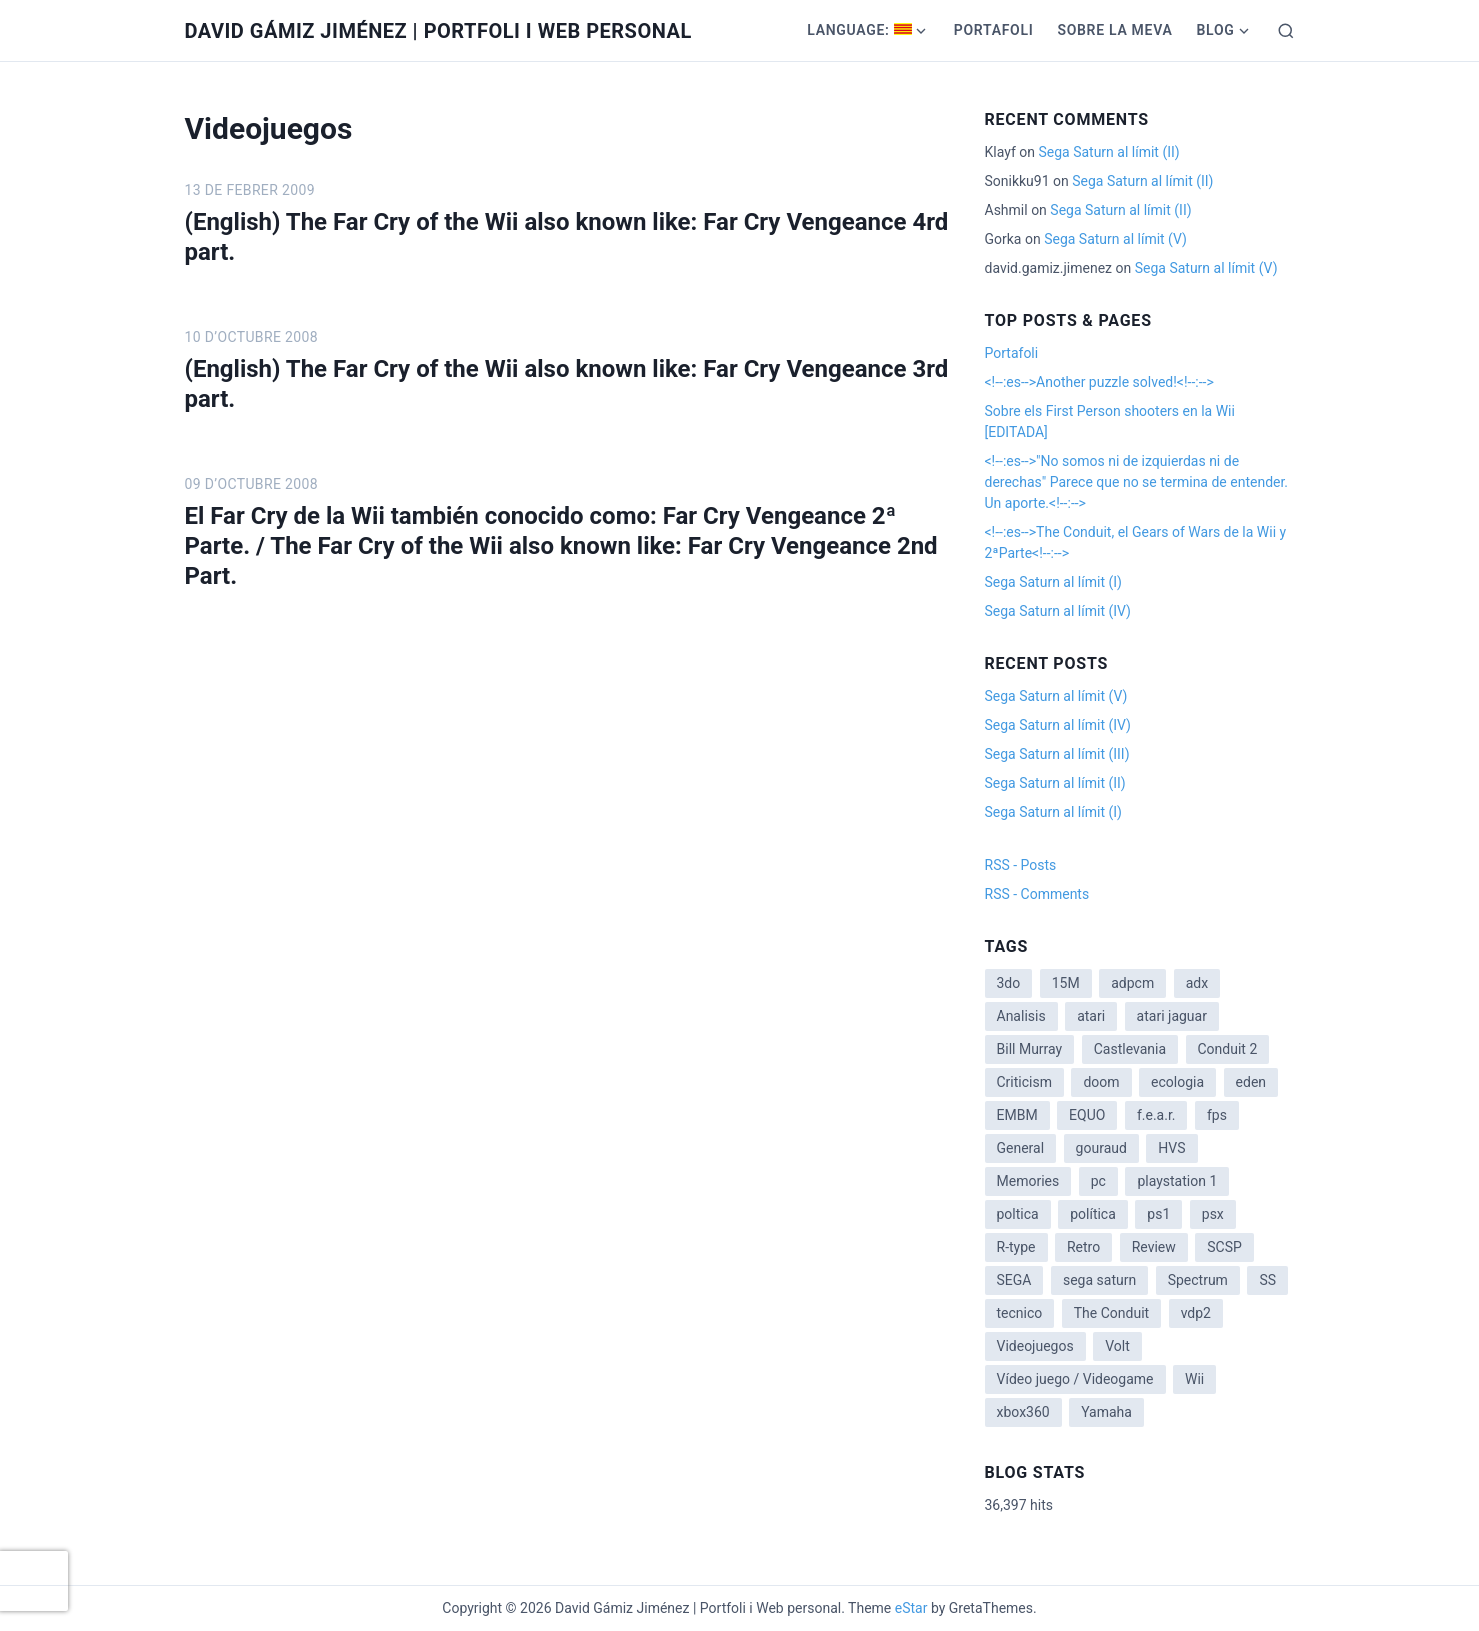 Image resolution: width=1479 pixels, height=1631 pixels. Describe the element at coordinates (1215, 30) in the screenshot. I see `Blog` at that location.